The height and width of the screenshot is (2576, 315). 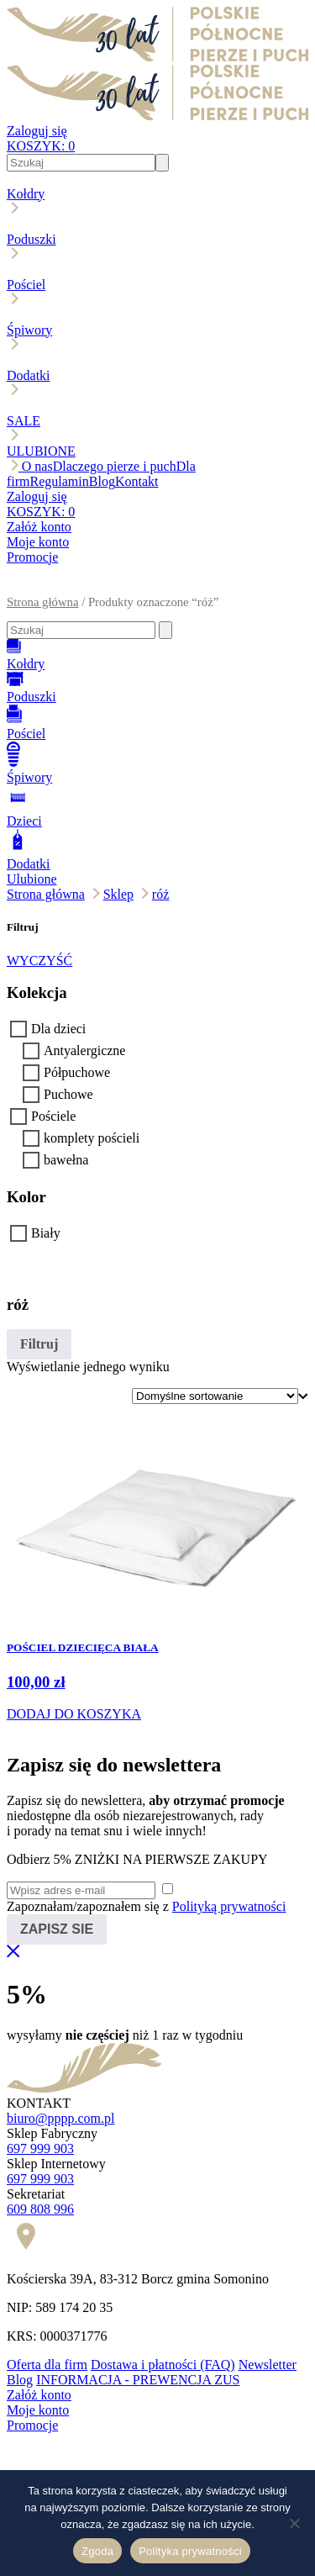 I want to click on 697 999 903, so click(x=40, y=2148).